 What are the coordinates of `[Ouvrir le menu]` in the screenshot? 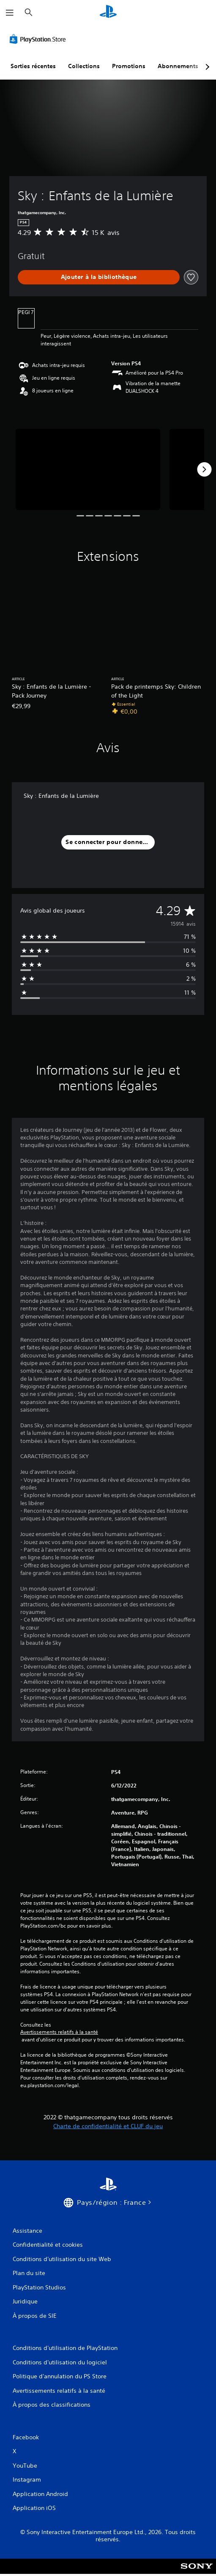 It's located at (9, 12).